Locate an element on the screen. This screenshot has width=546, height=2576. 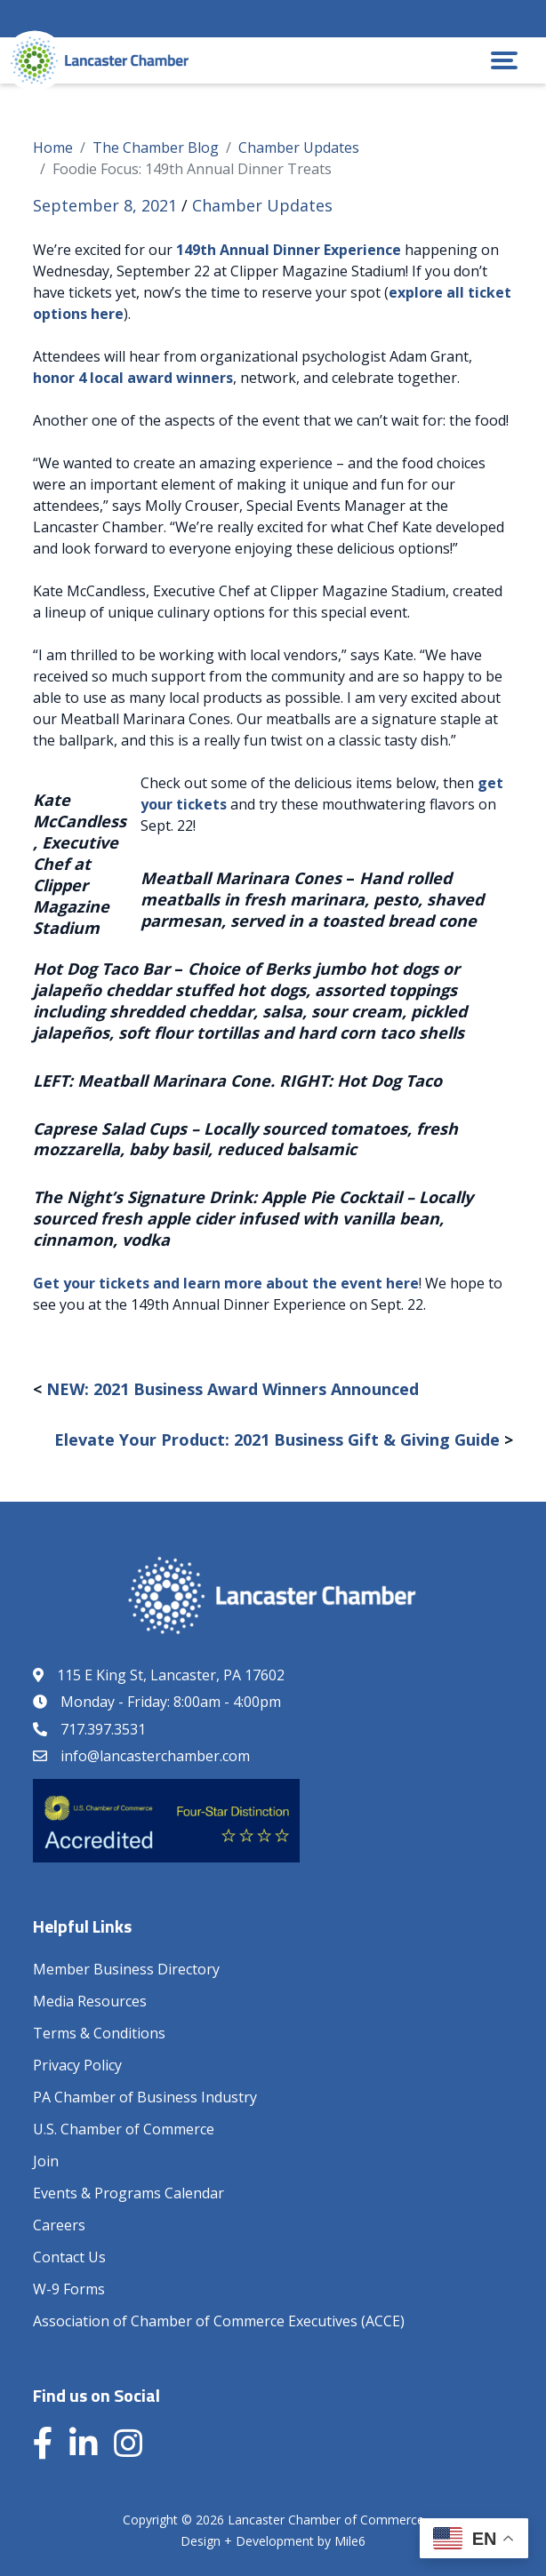
Events & Programs Calendar is located at coordinates (128, 2193).